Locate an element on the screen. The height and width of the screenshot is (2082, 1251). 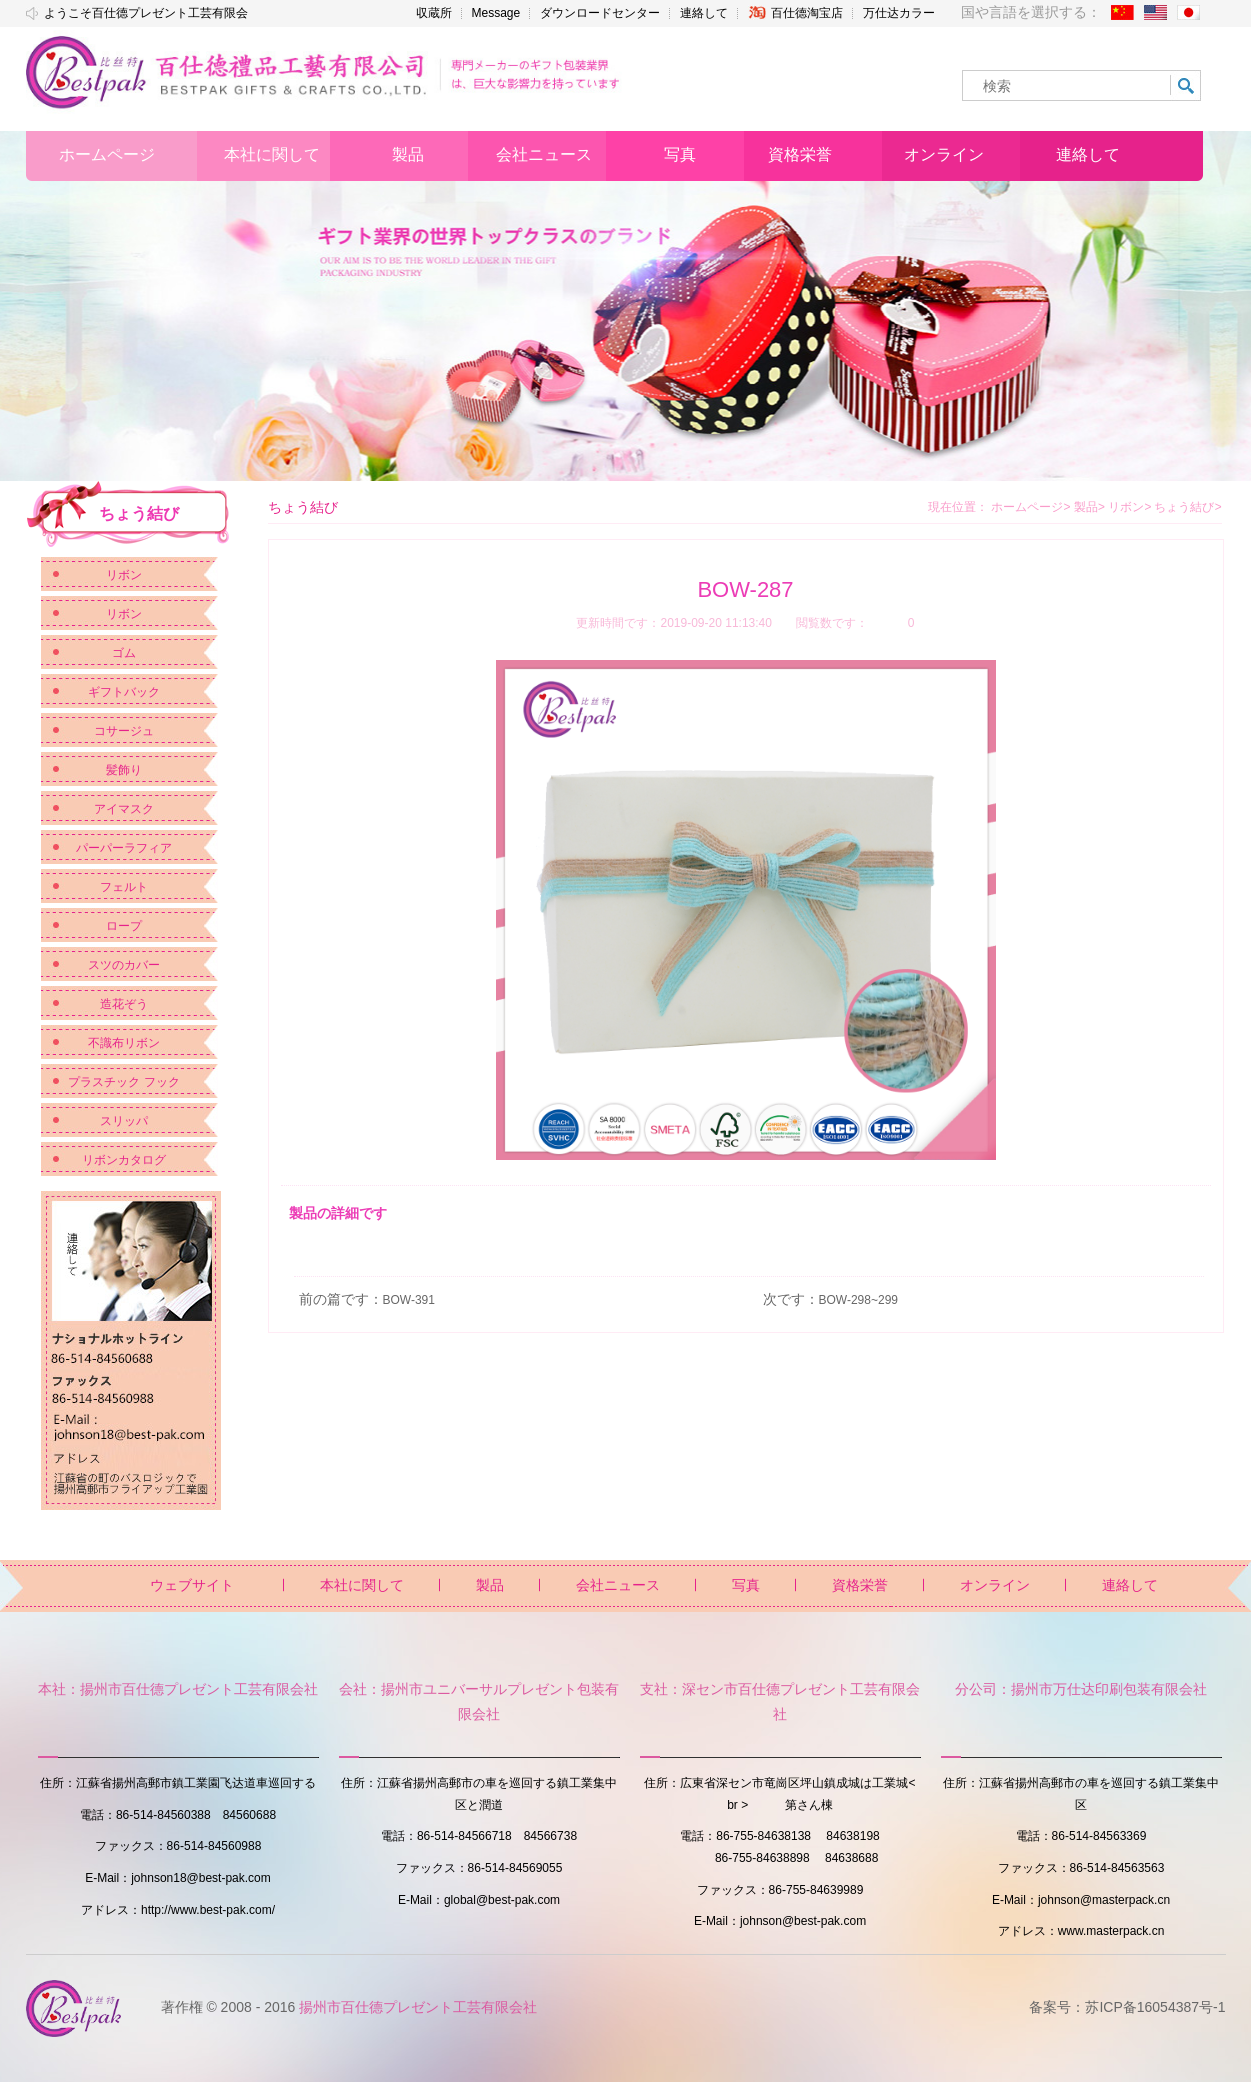
ロープ is located at coordinates (124, 926).